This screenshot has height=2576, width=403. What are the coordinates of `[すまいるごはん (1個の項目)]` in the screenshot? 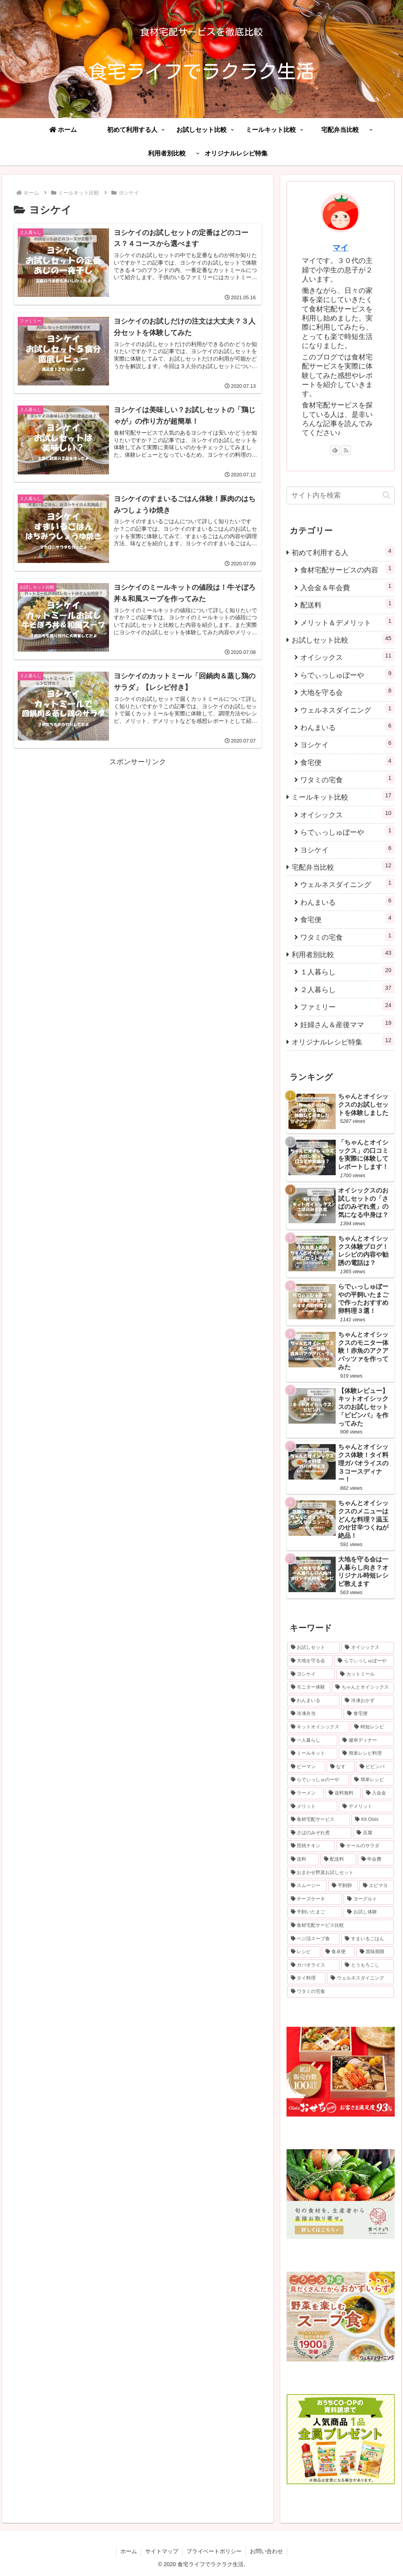 It's located at (367, 1939).